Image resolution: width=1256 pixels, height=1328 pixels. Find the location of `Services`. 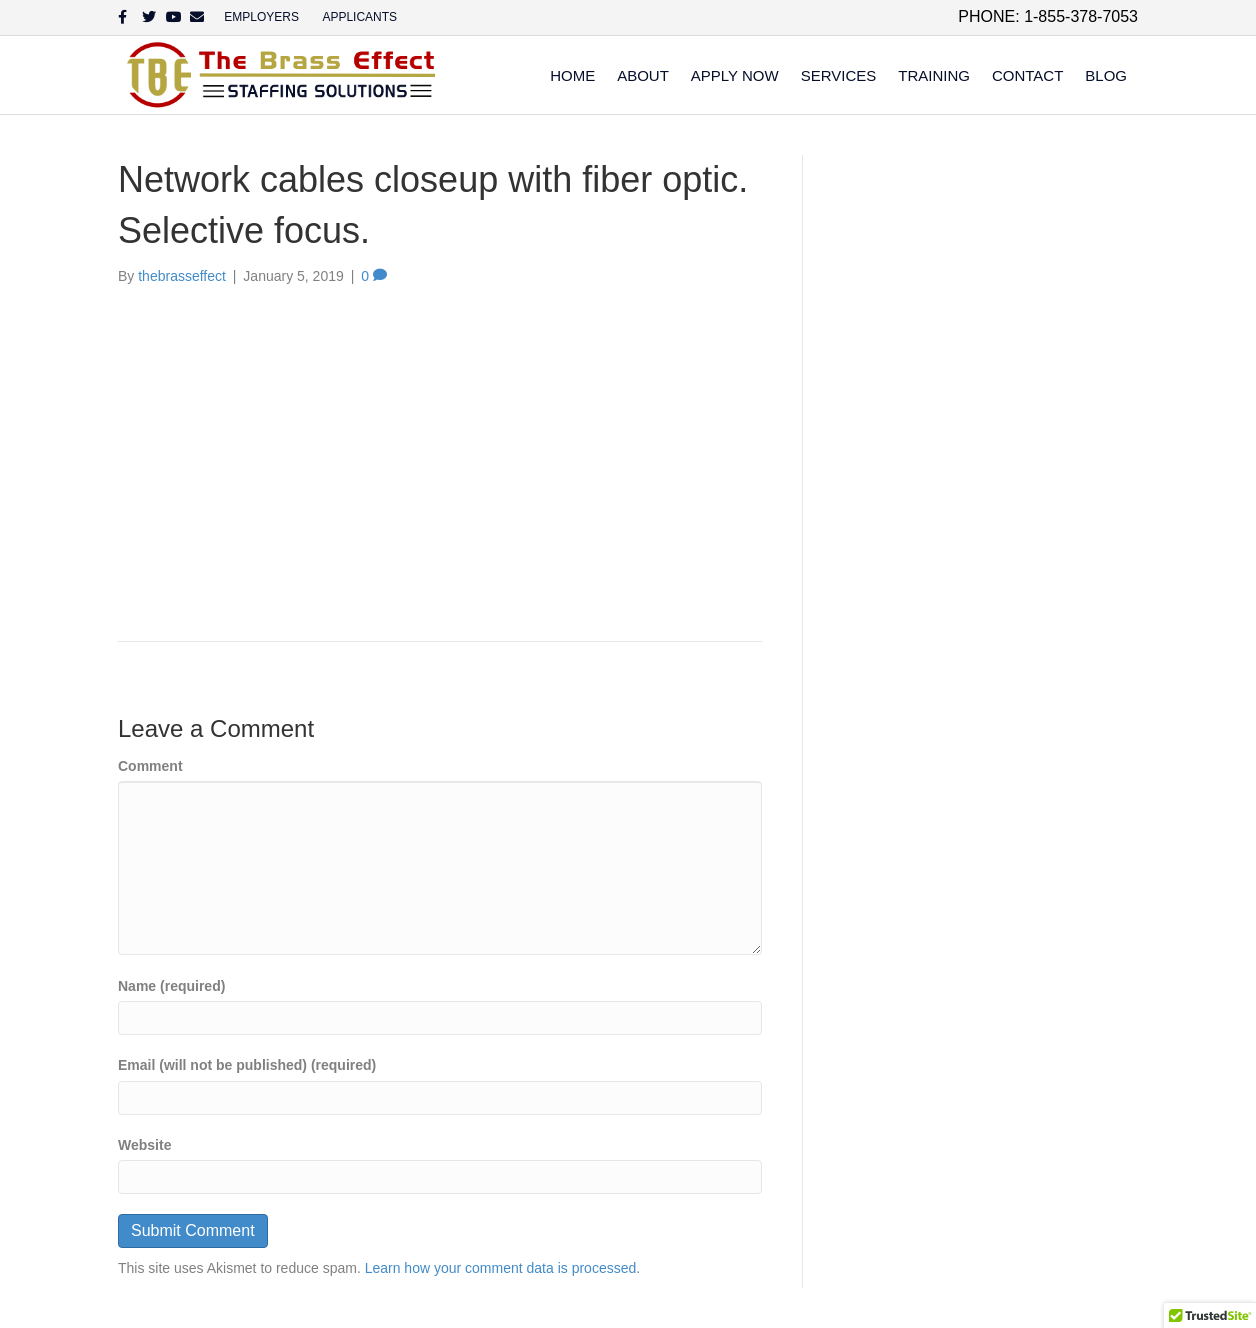

Services is located at coordinates (839, 75).